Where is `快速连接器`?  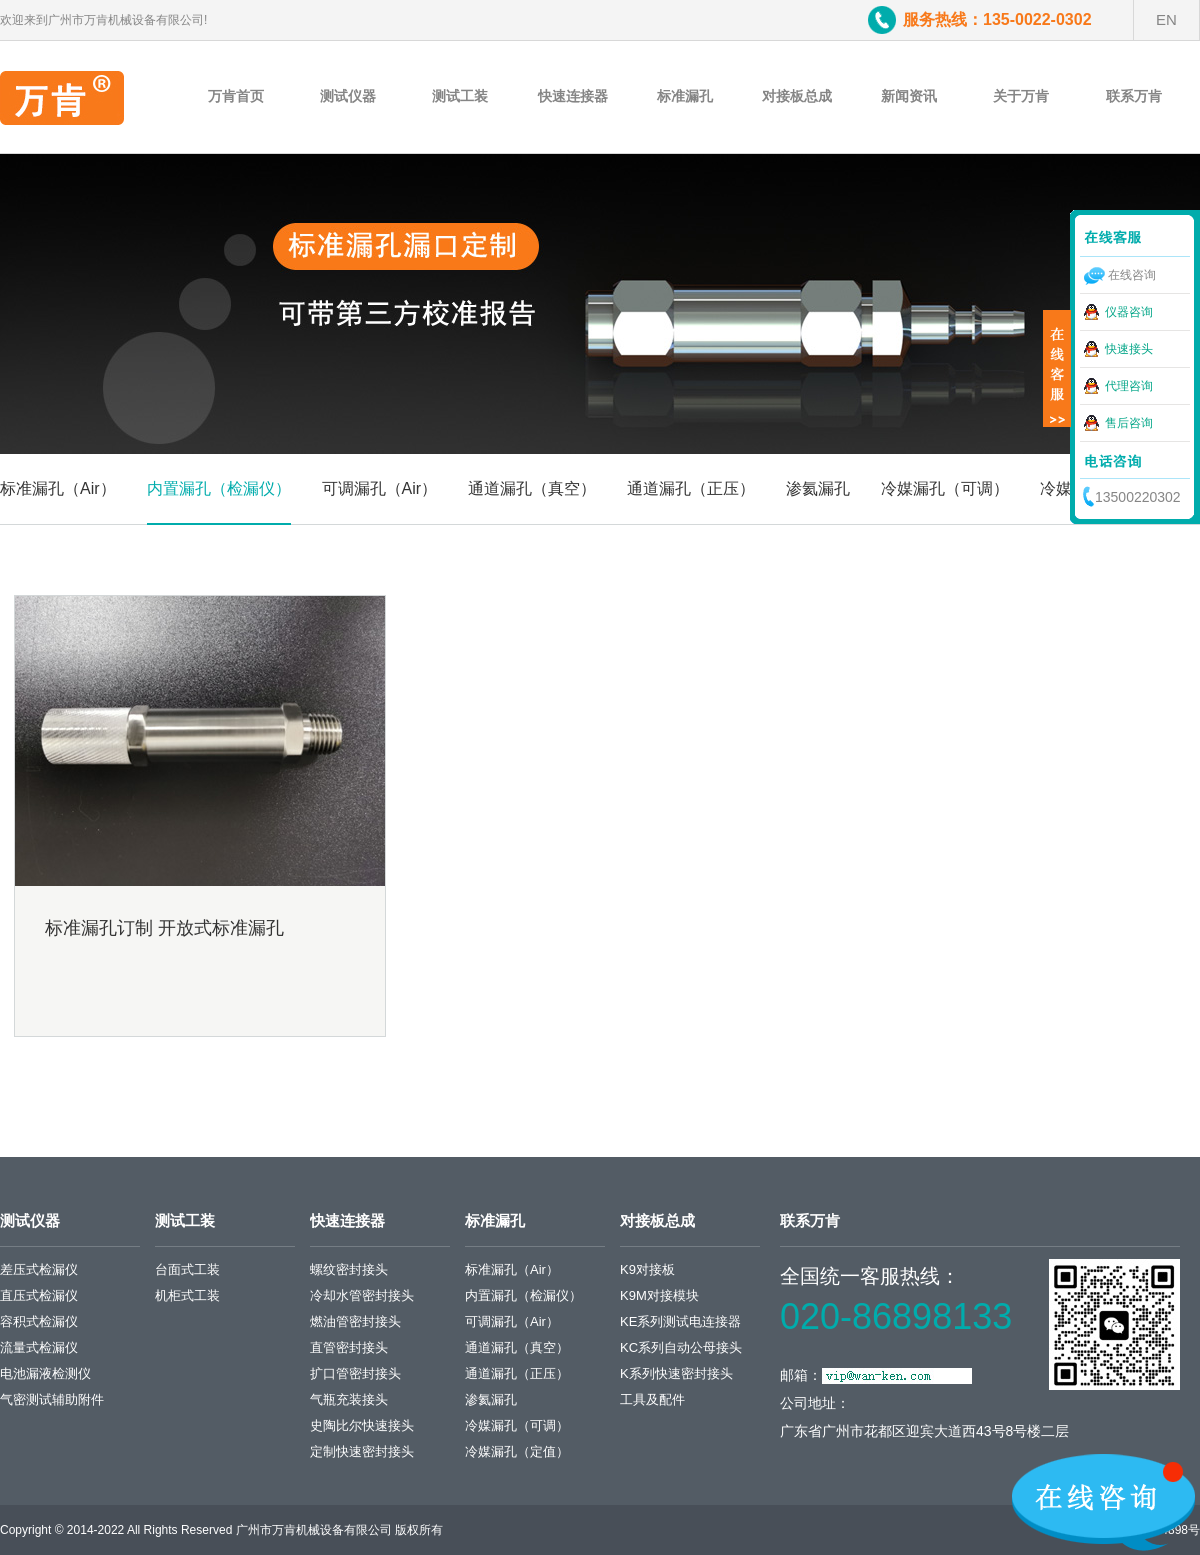
快速连接器 is located at coordinates (573, 96).